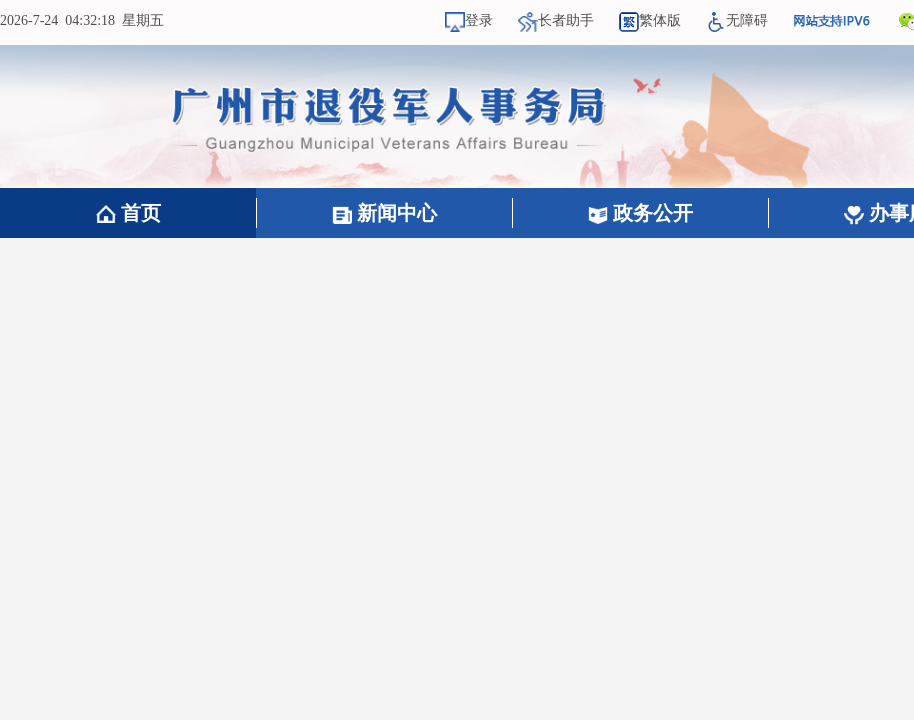 The width and height of the screenshot is (914, 720). Describe the element at coordinates (384, 213) in the screenshot. I see `新闻中心` at that location.